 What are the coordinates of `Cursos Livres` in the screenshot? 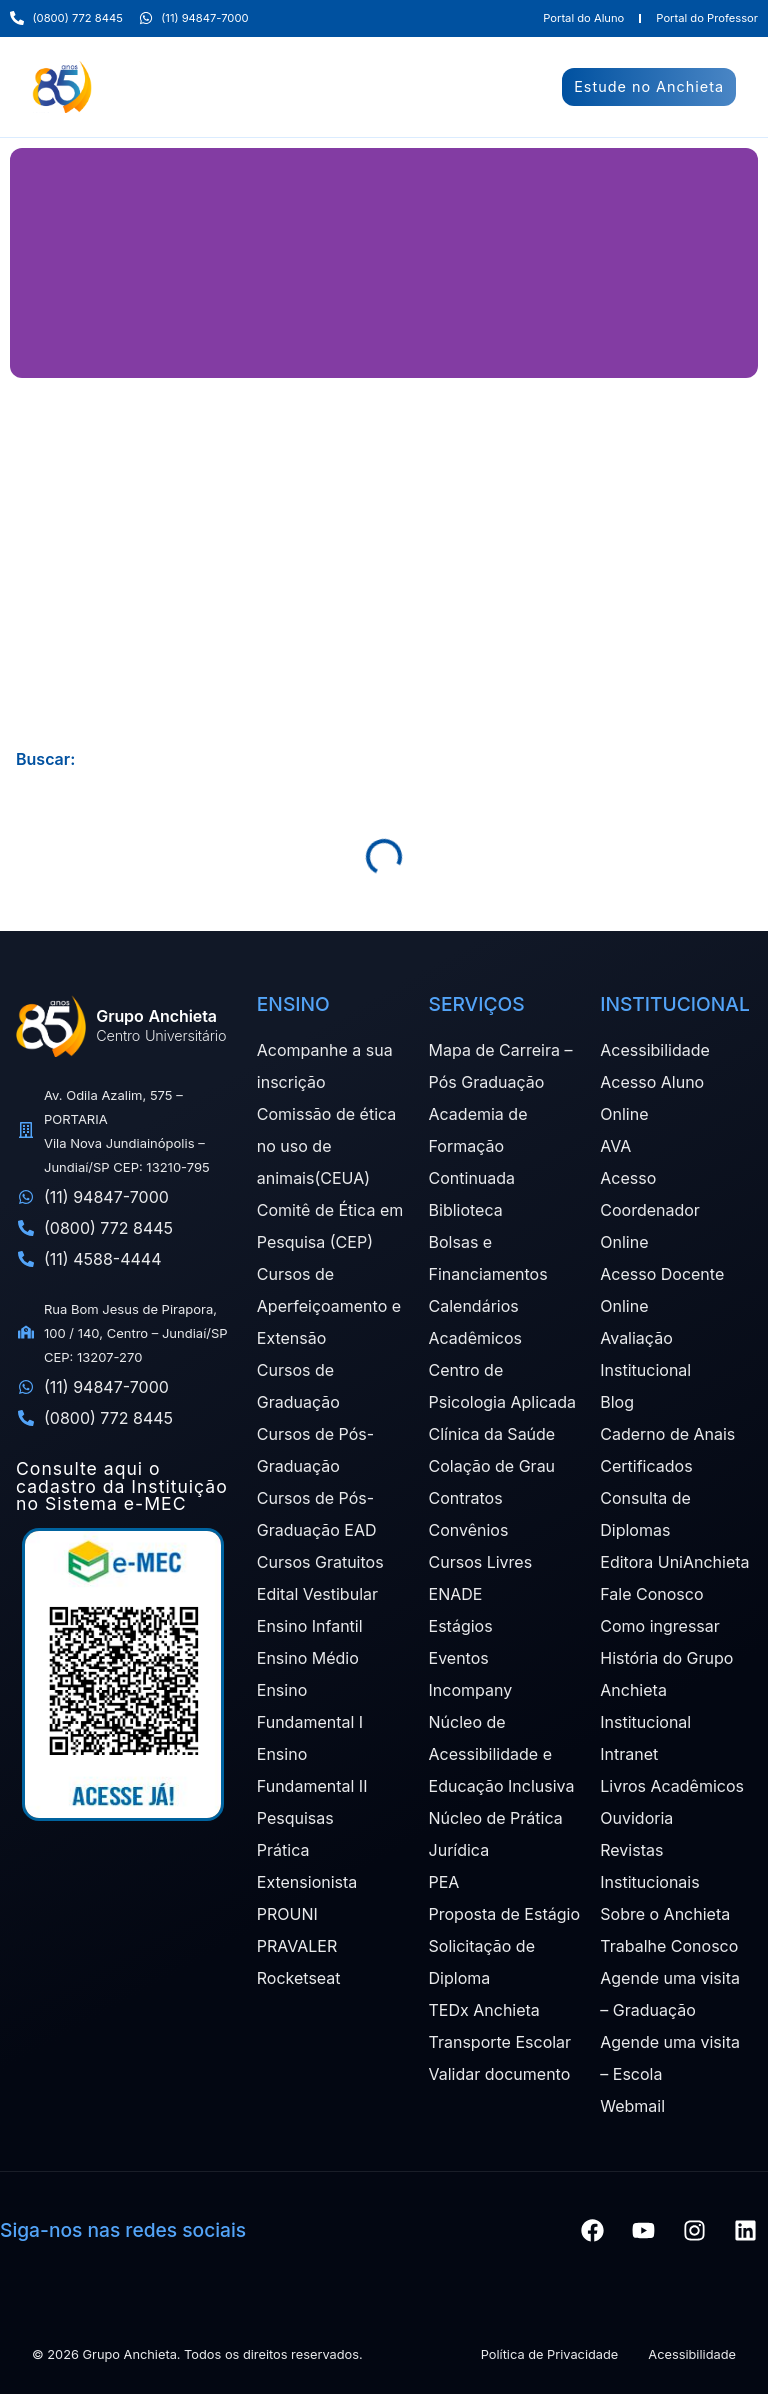 It's located at (481, 1562).